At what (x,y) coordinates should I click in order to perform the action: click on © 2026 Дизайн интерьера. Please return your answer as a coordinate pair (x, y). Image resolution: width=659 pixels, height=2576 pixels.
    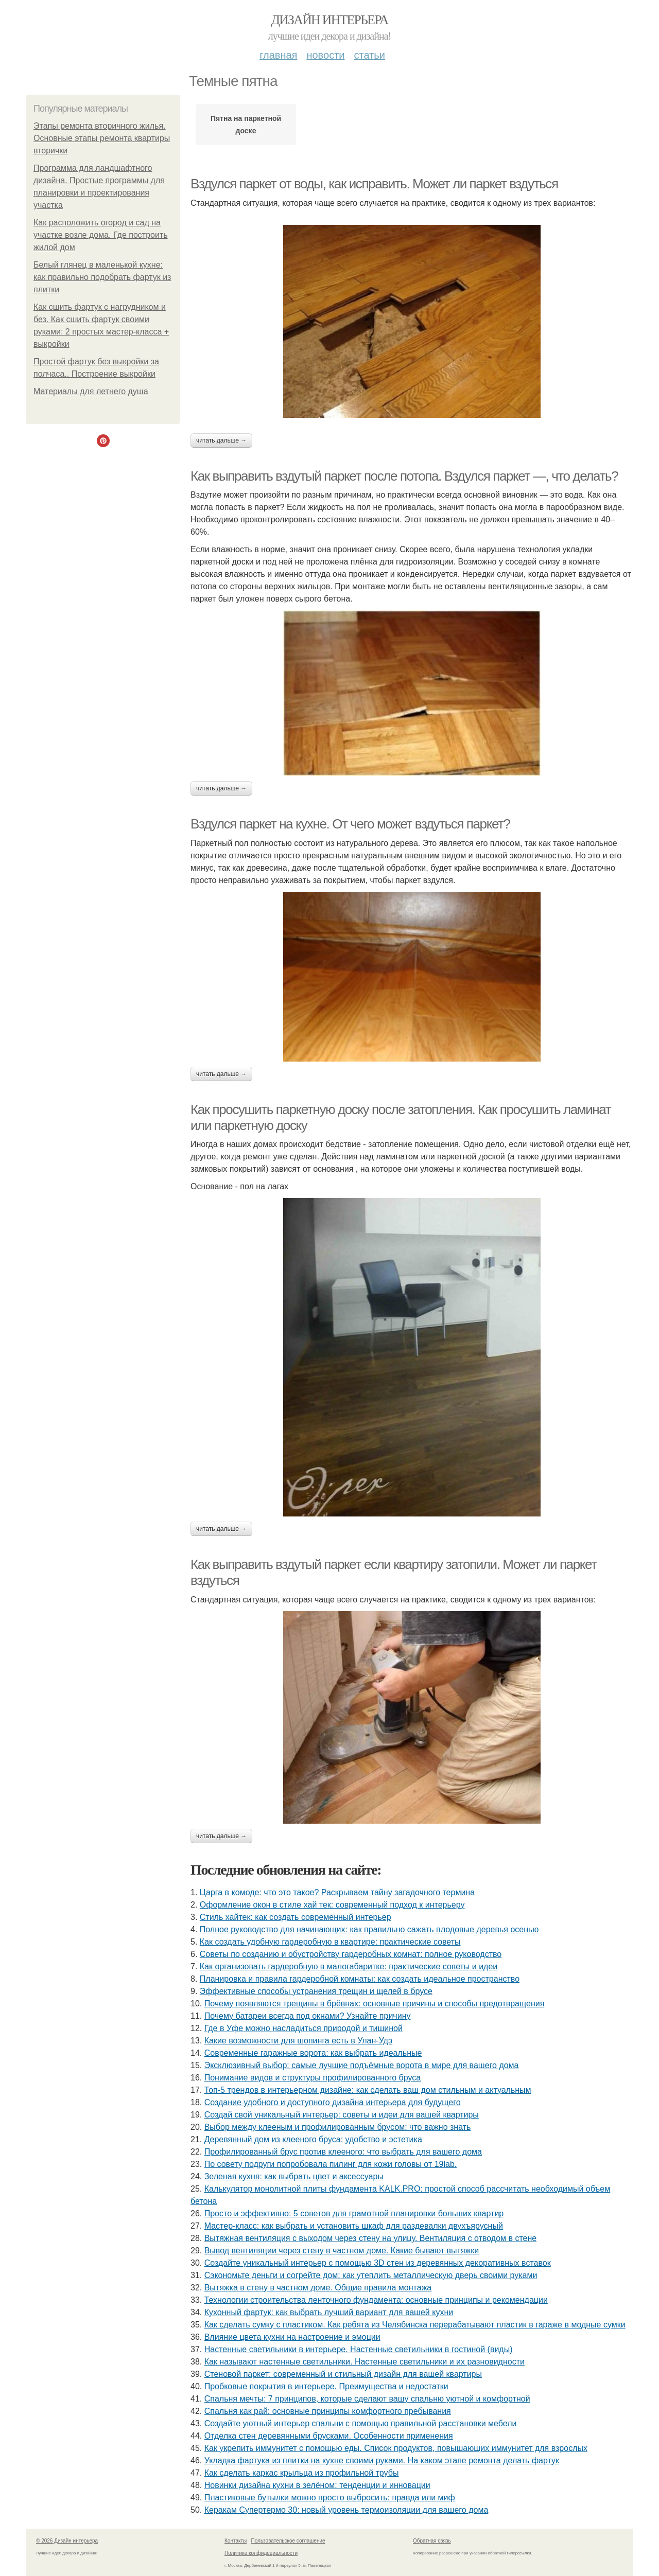
    Looking at the image, I should click on (67, 2541).